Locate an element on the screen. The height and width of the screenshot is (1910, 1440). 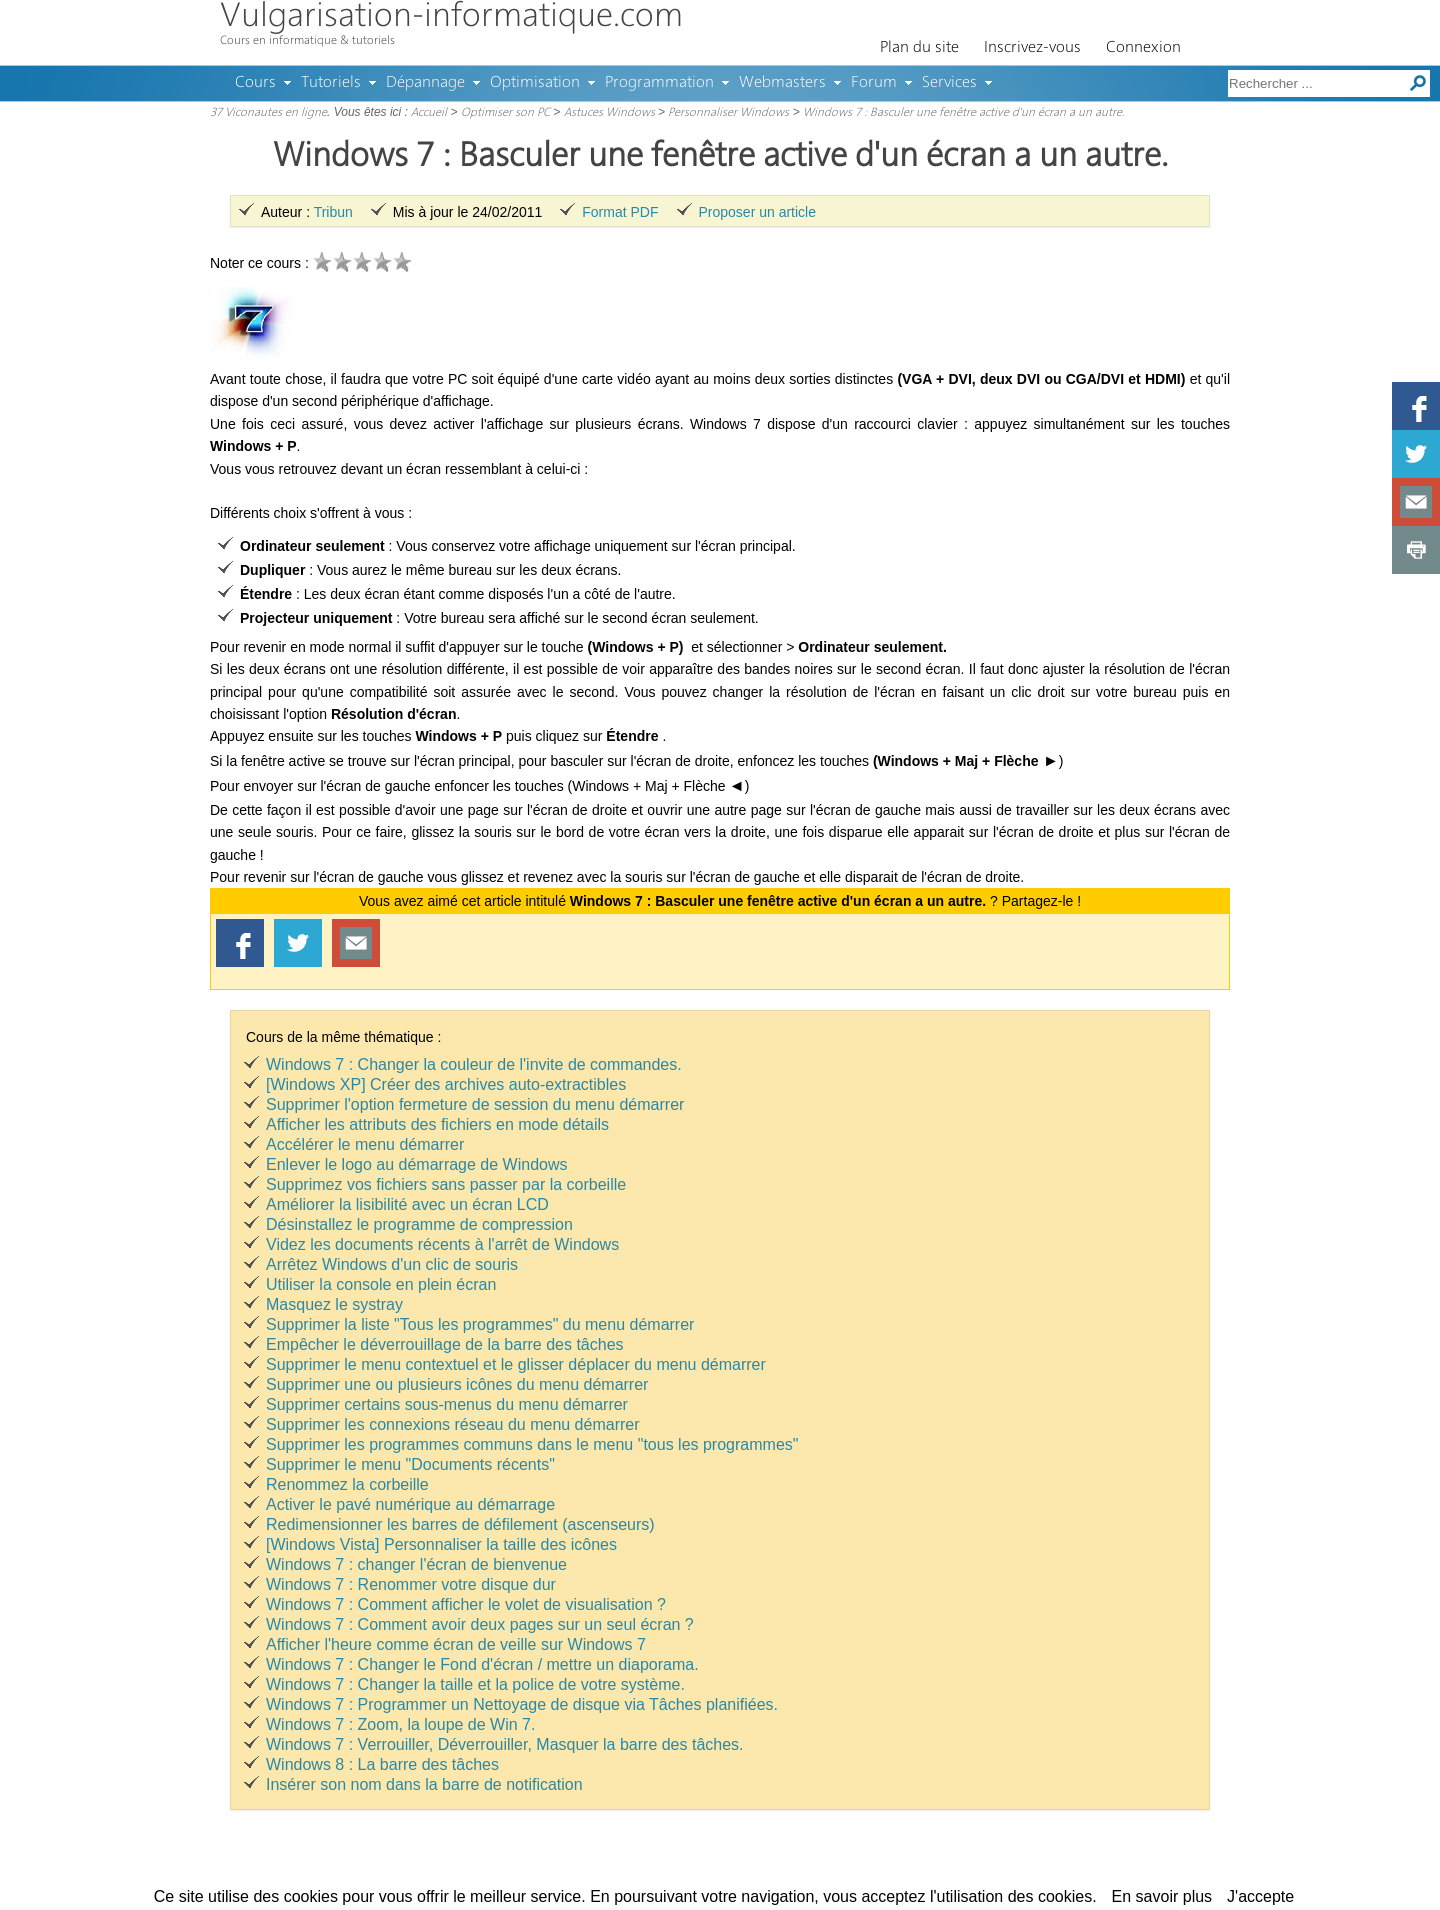
Insérer son nom dans la barre de notification is located at coordinates (424, 1784).